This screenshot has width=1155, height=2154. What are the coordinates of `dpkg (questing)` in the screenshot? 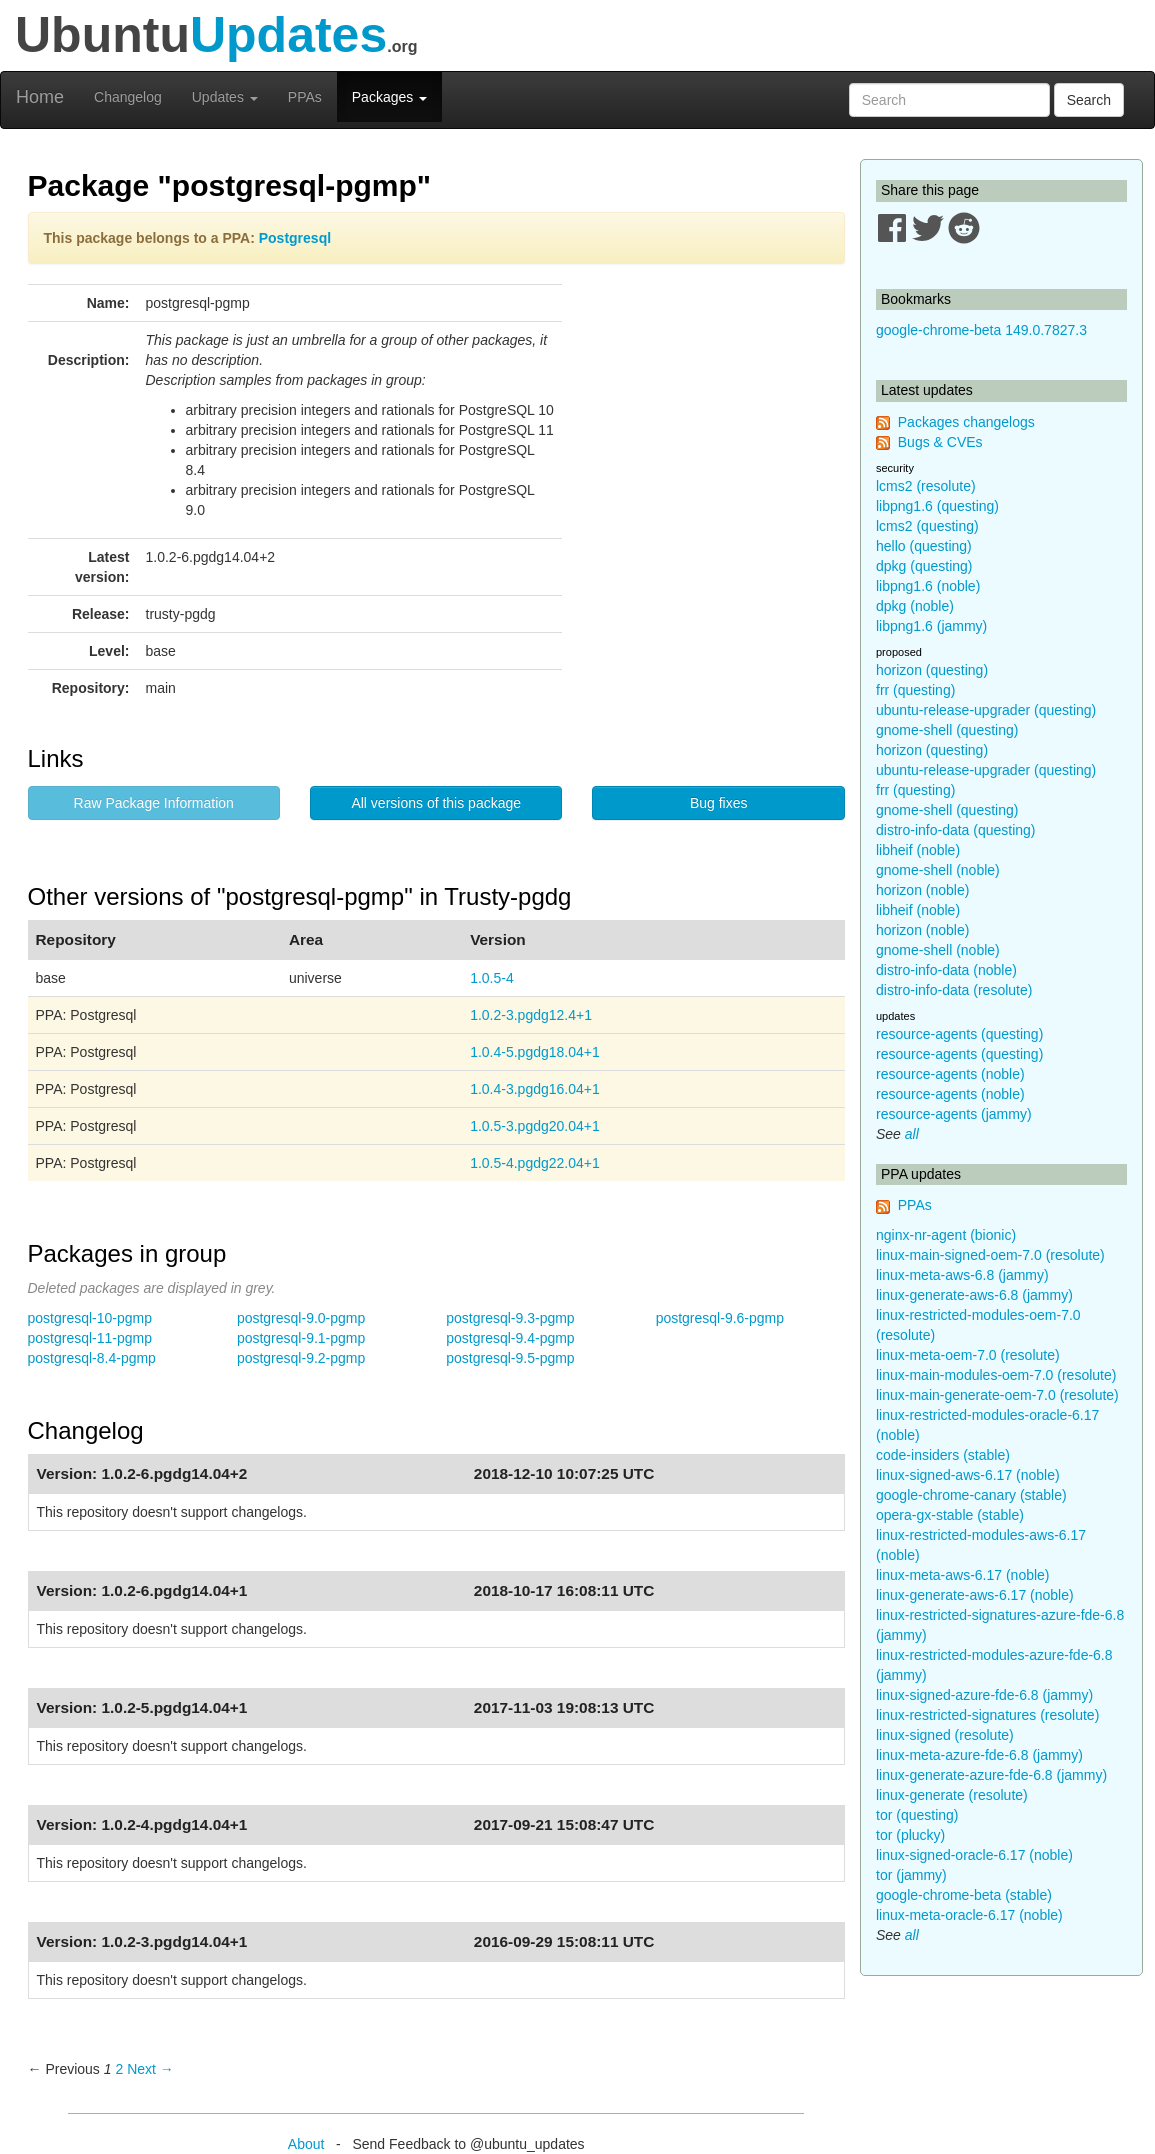 It's located at (924, 566).